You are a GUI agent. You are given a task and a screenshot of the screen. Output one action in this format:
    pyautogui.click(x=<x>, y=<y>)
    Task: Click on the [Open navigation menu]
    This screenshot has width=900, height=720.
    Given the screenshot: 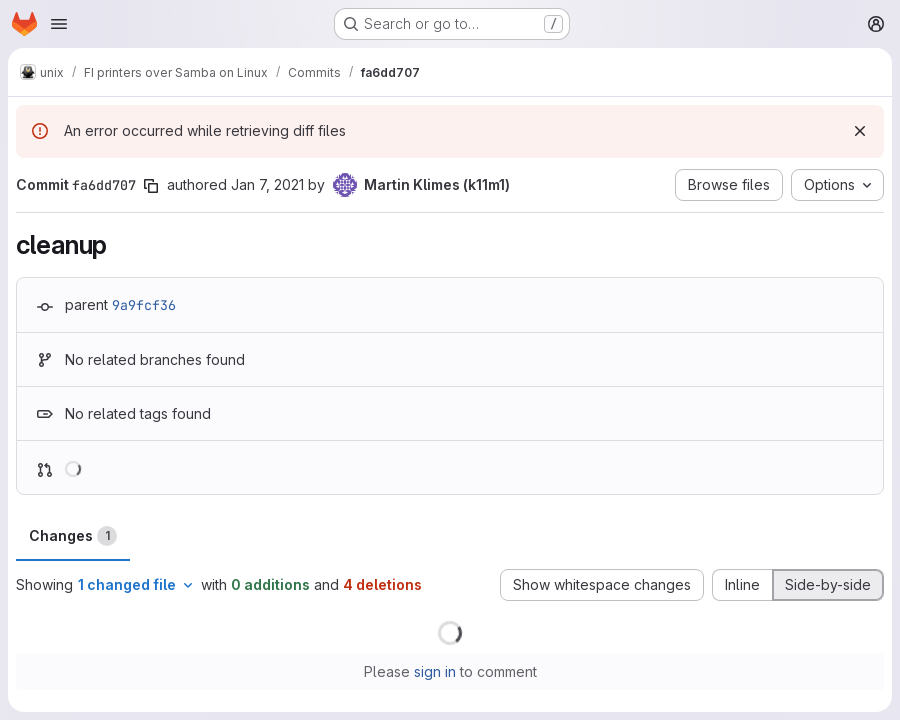 What is the action you would take?
    pyautogui.click(x=59, y=24)
    